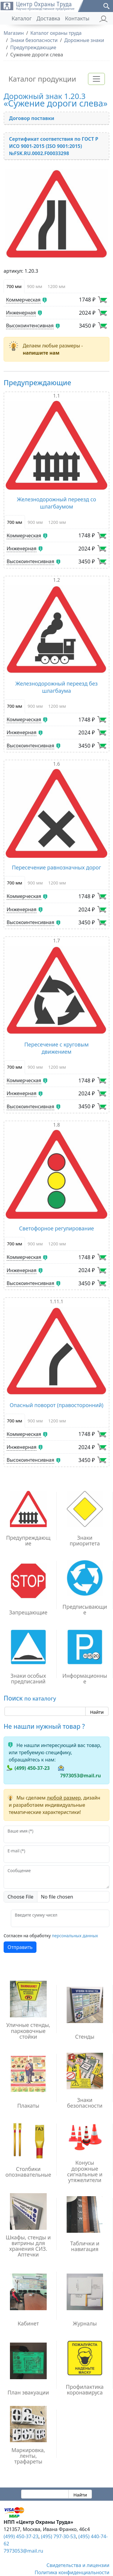 The image size is (113, 2576). Describe the element at coordinates (56, 1048) in the screenshot. I see `Пересечение с круговым движением` at that location.